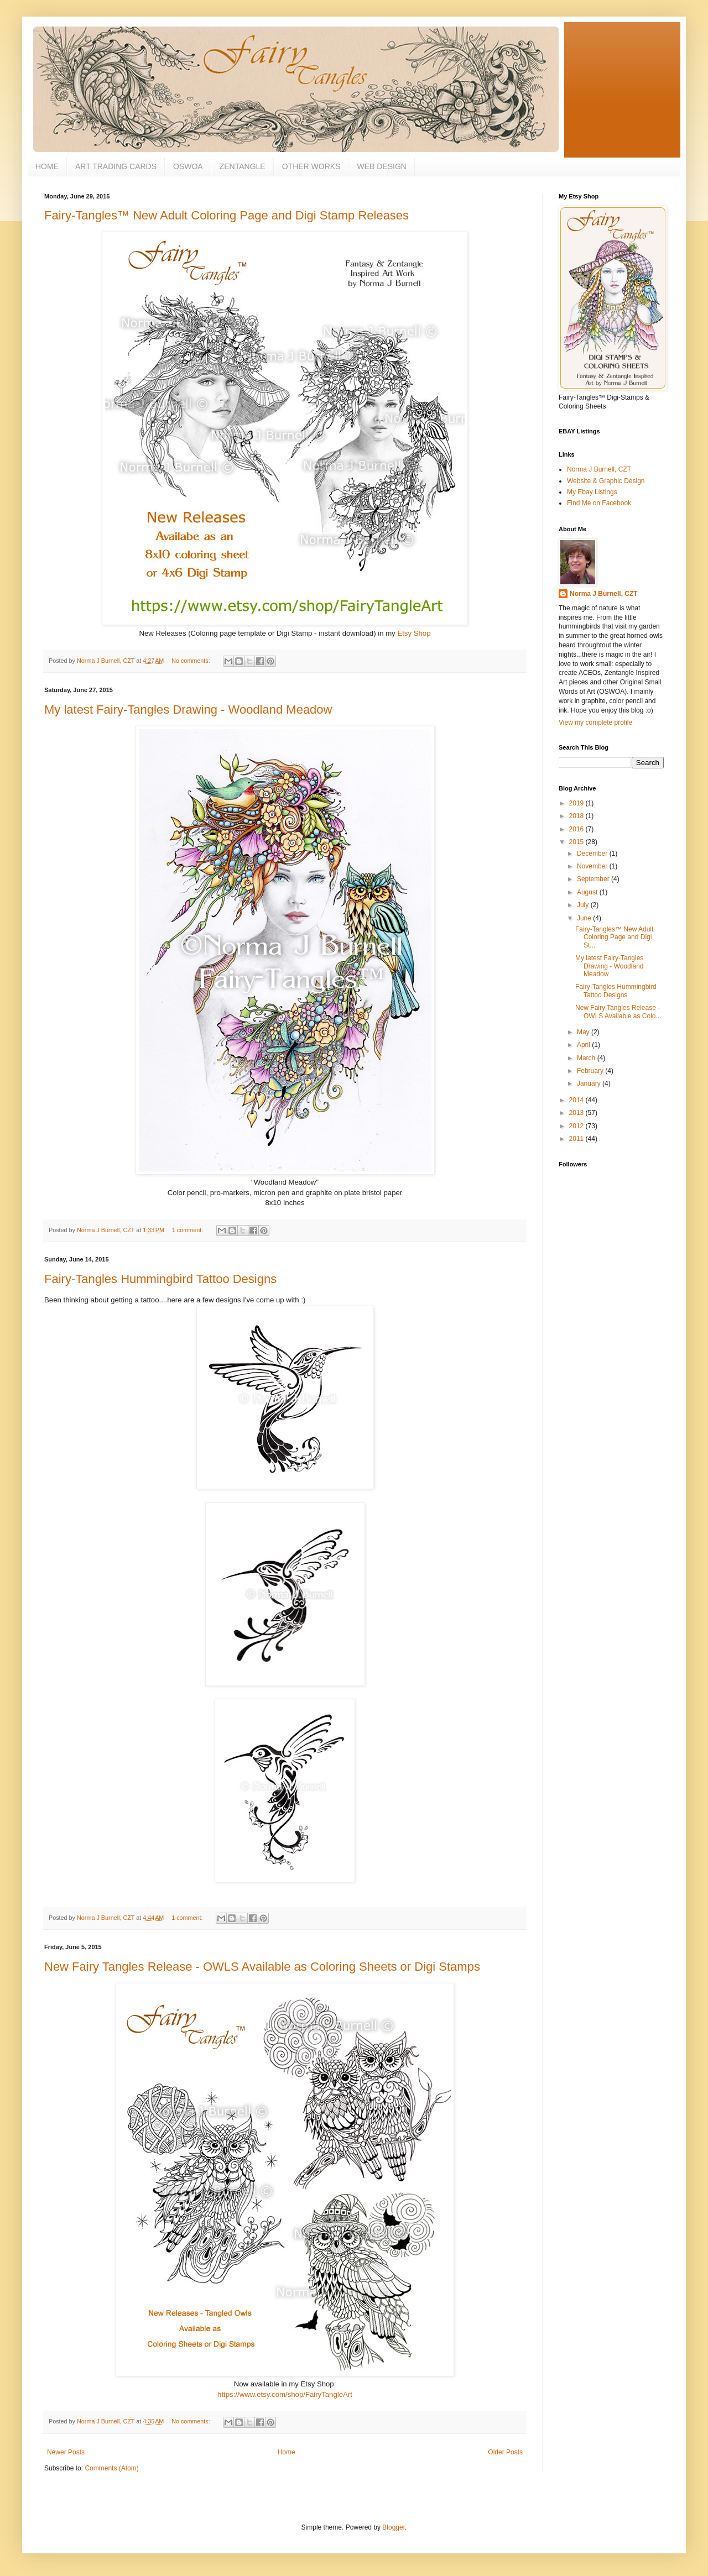 The image size is (708, 2576). What do you see at coordinates (262, 1966) in the screenshot?
I see `New Fairy Tangles Release - OWLS Available as Coloring Sheets or Digi Stamps` at bounding box center [262, 1966].